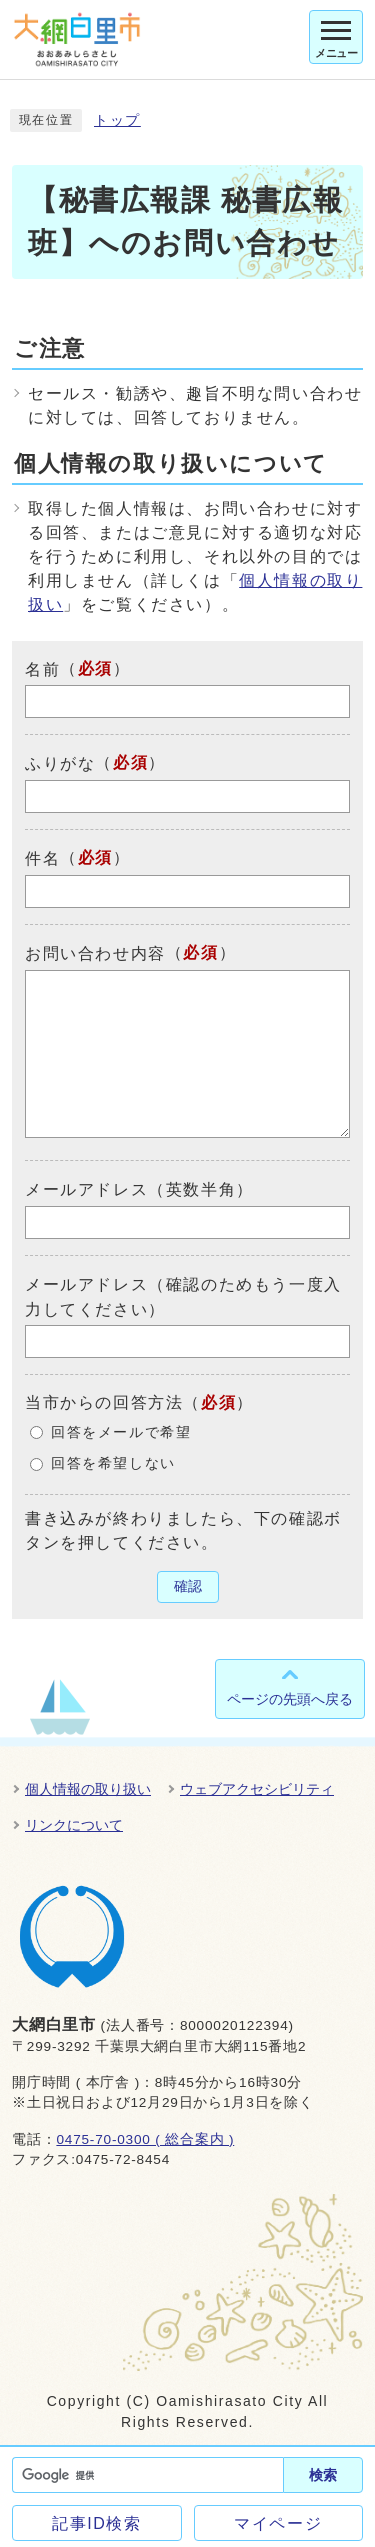 This screenshot has width=375, height=2547. What do you see at coordinates (117, 120) in the screenshot?
I see `トップ` at bounding box center [117, 120].